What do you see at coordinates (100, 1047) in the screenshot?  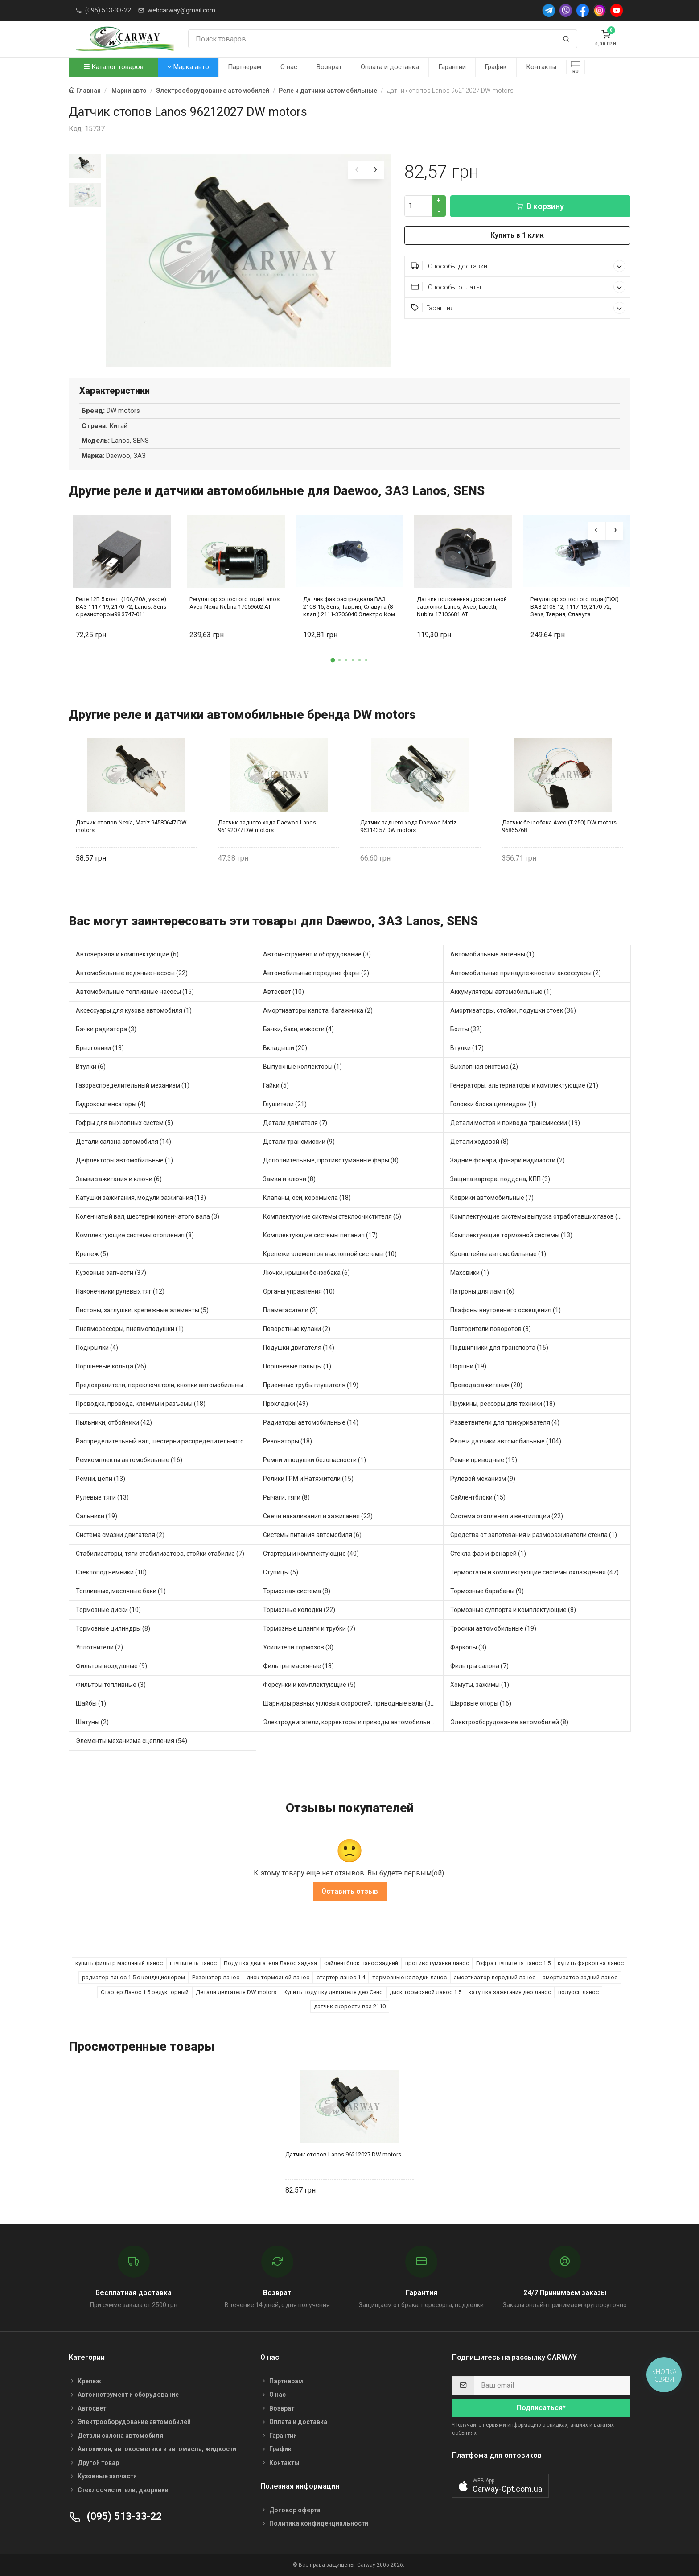 I see `Брызговики (13)` at bounding box center [100, 1047].